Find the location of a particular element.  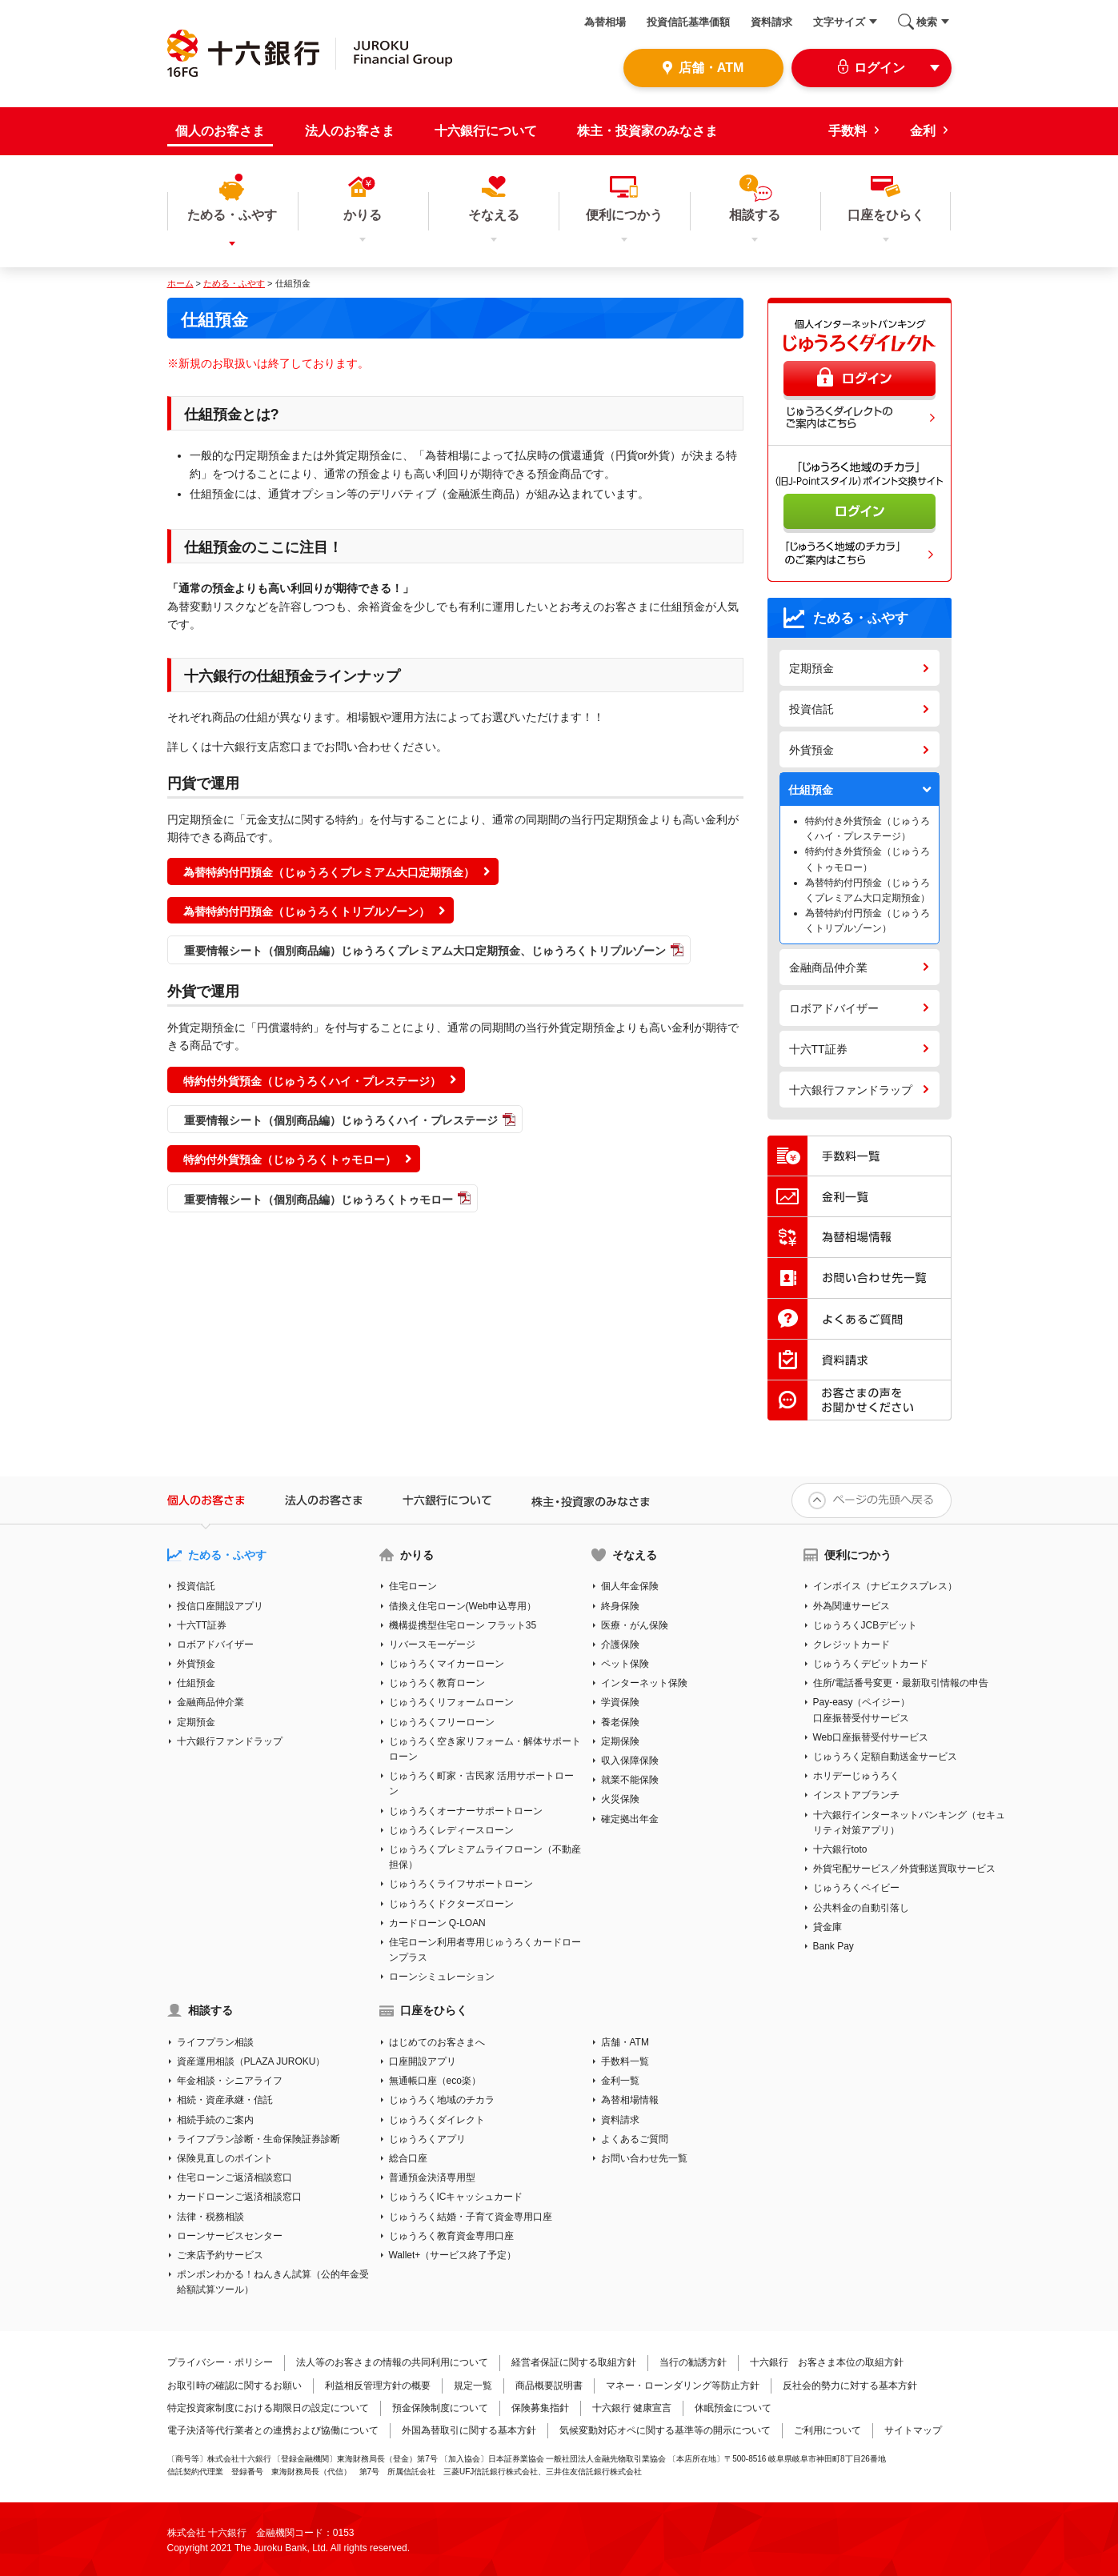

十六銀行 健康宣言 is located at coordinates (631, 2408).